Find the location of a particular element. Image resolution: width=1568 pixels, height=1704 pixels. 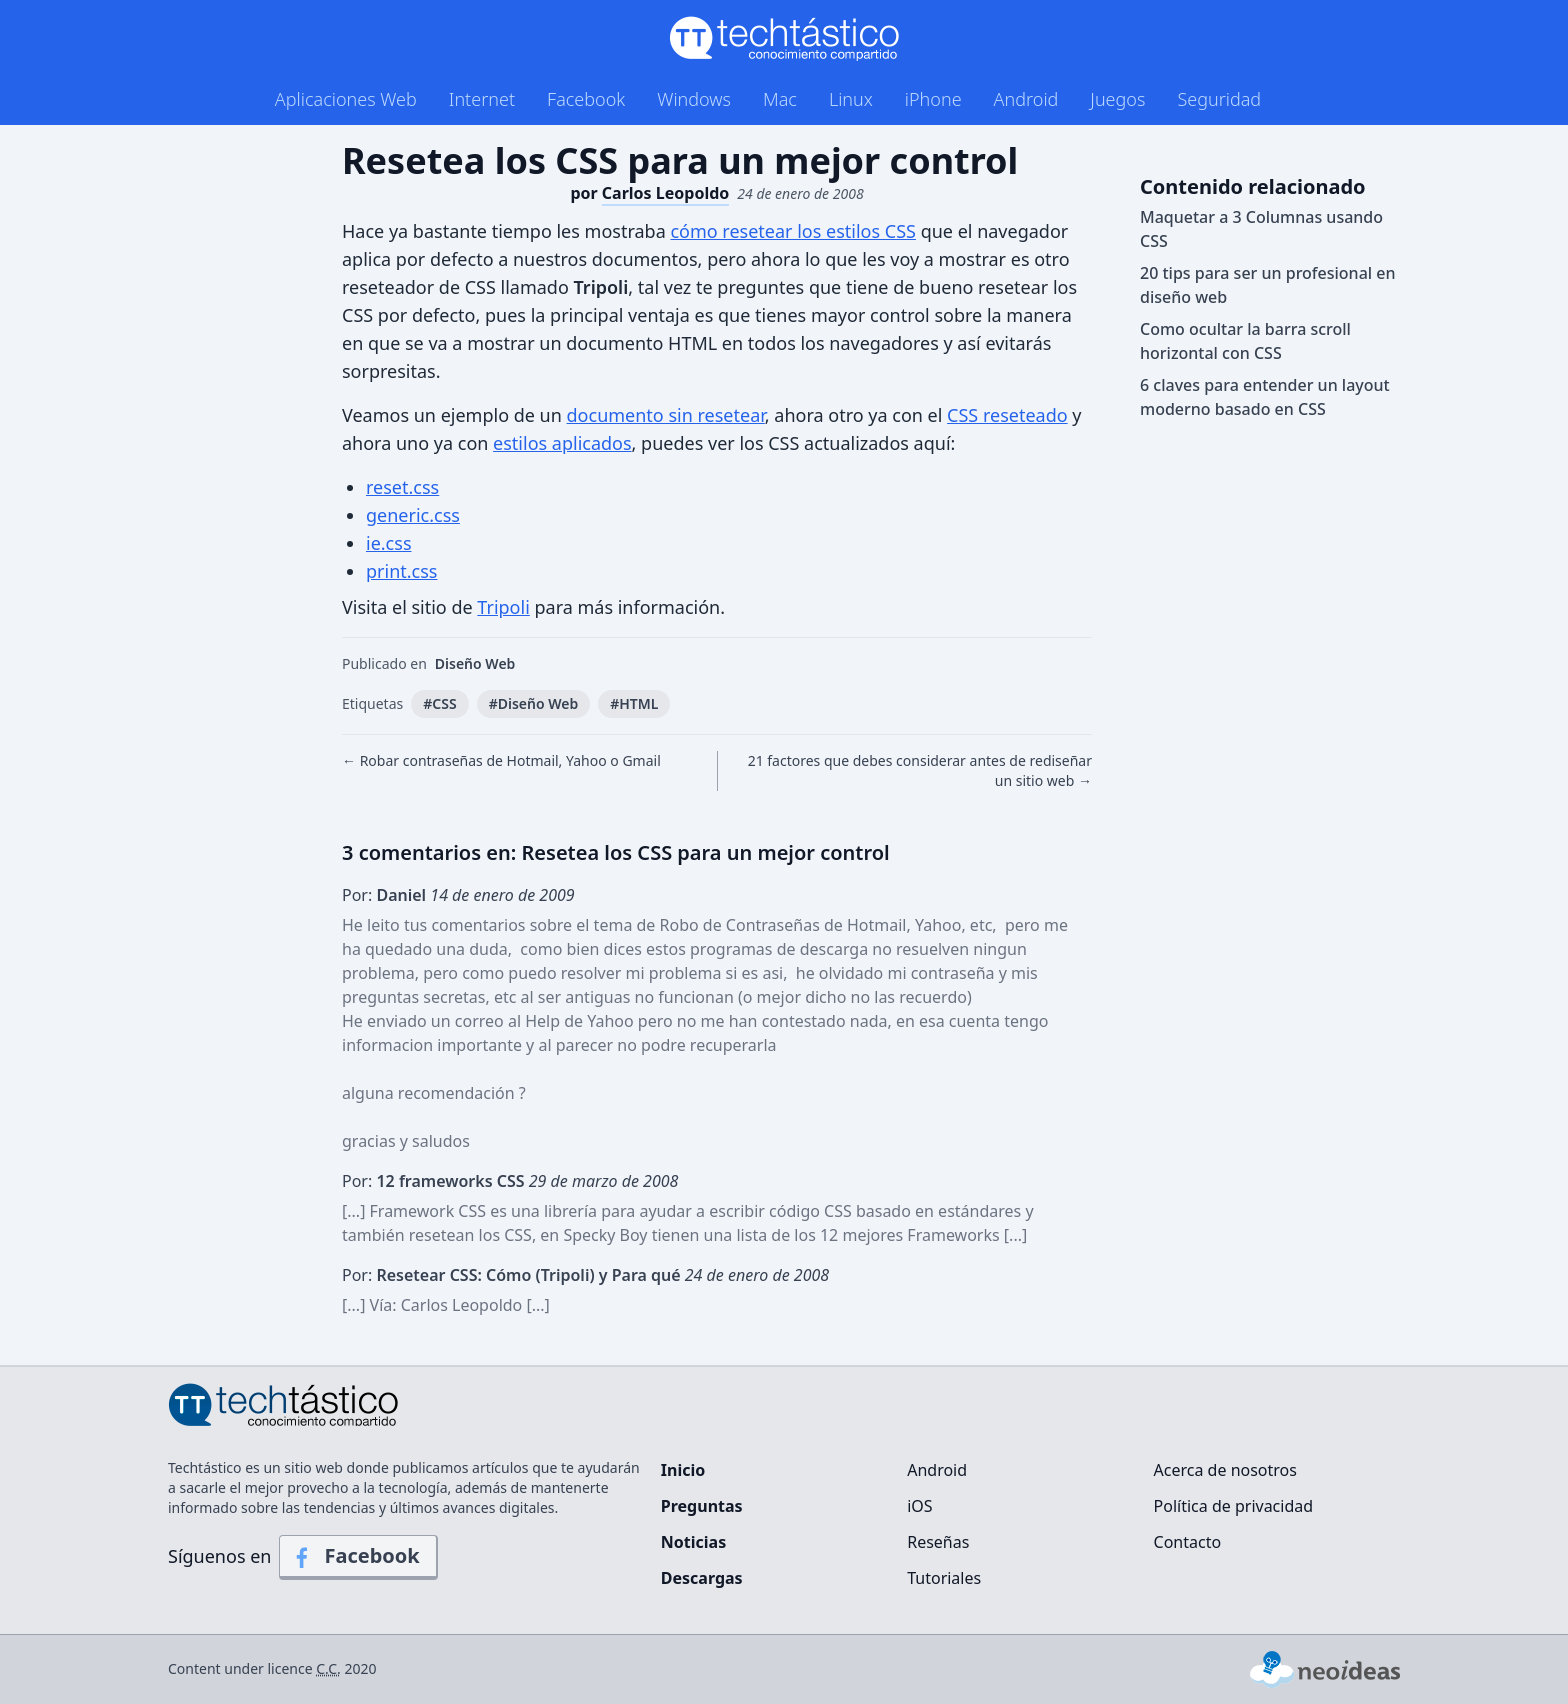

Linux is located at coordinates (851, 99).